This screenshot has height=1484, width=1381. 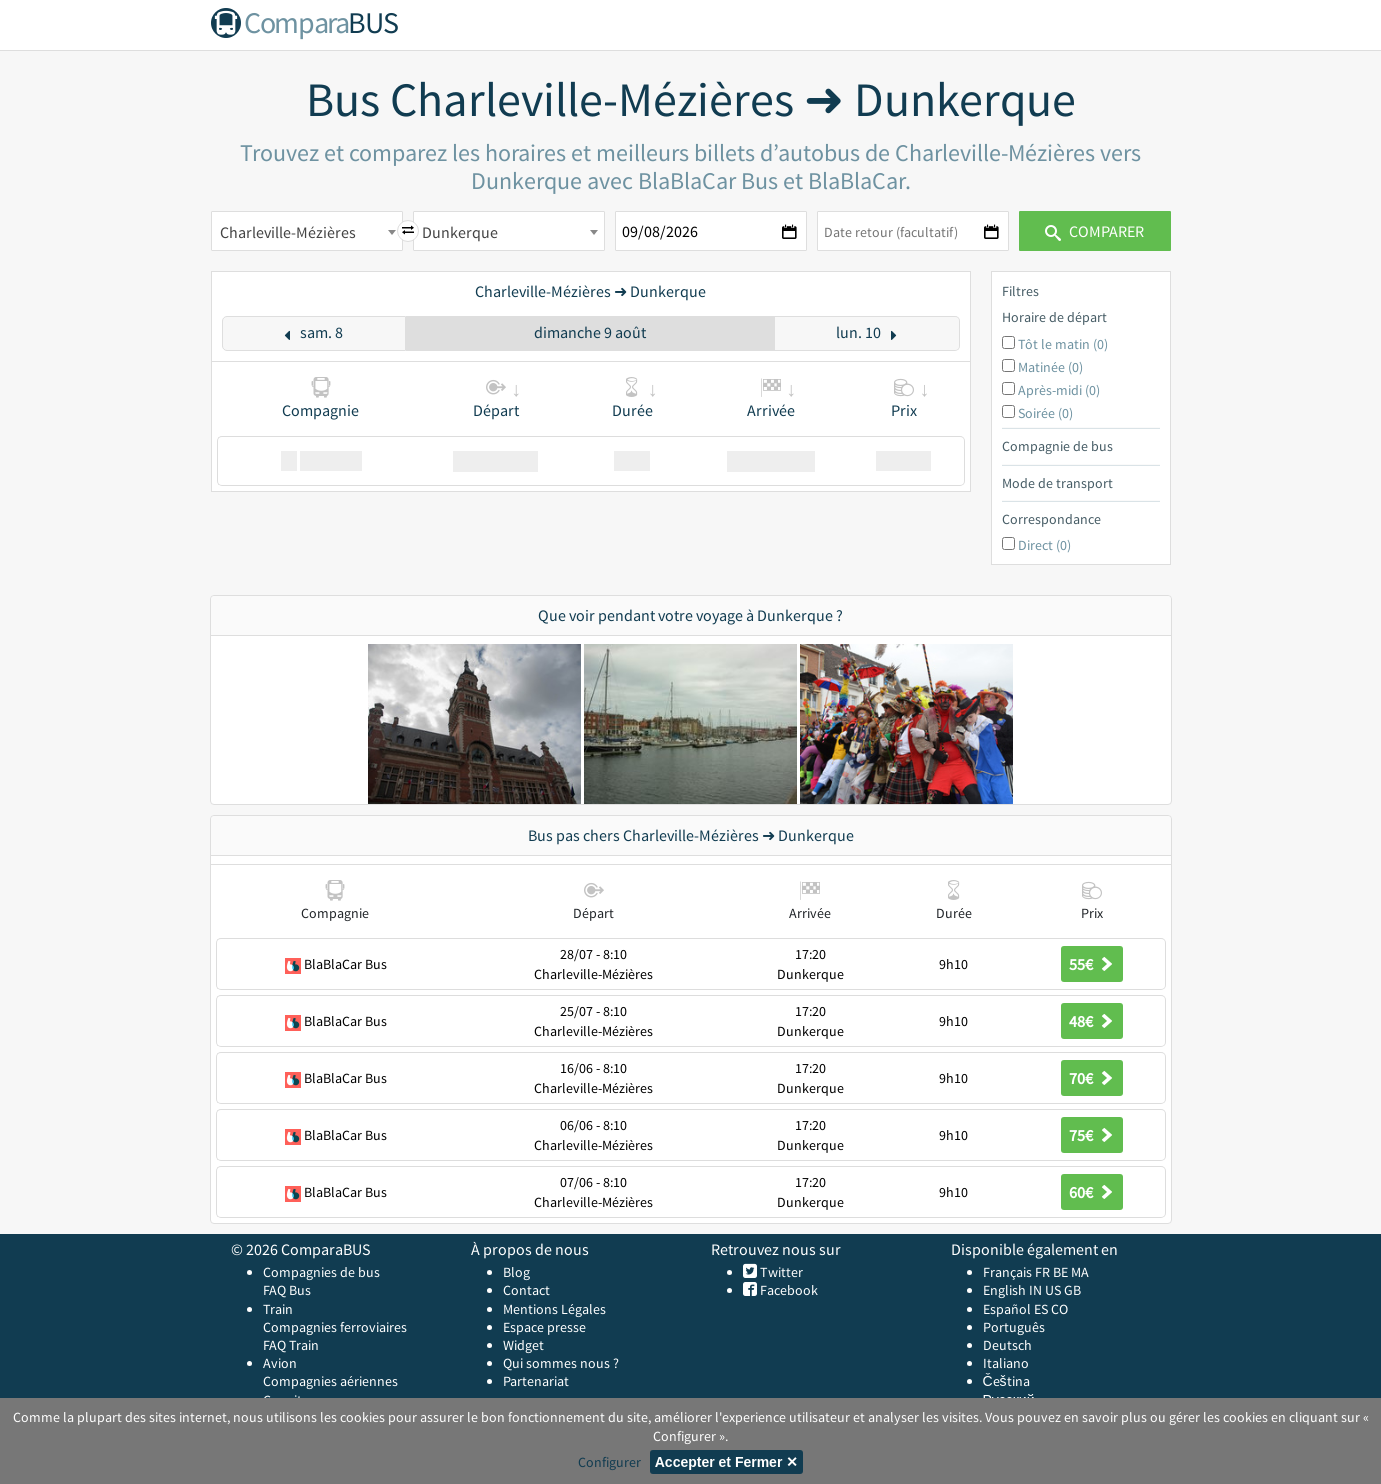 What do you see at coordinates (523, 1345) in the screenshot?
I see `Widget` at bounding box center [523, 1345].